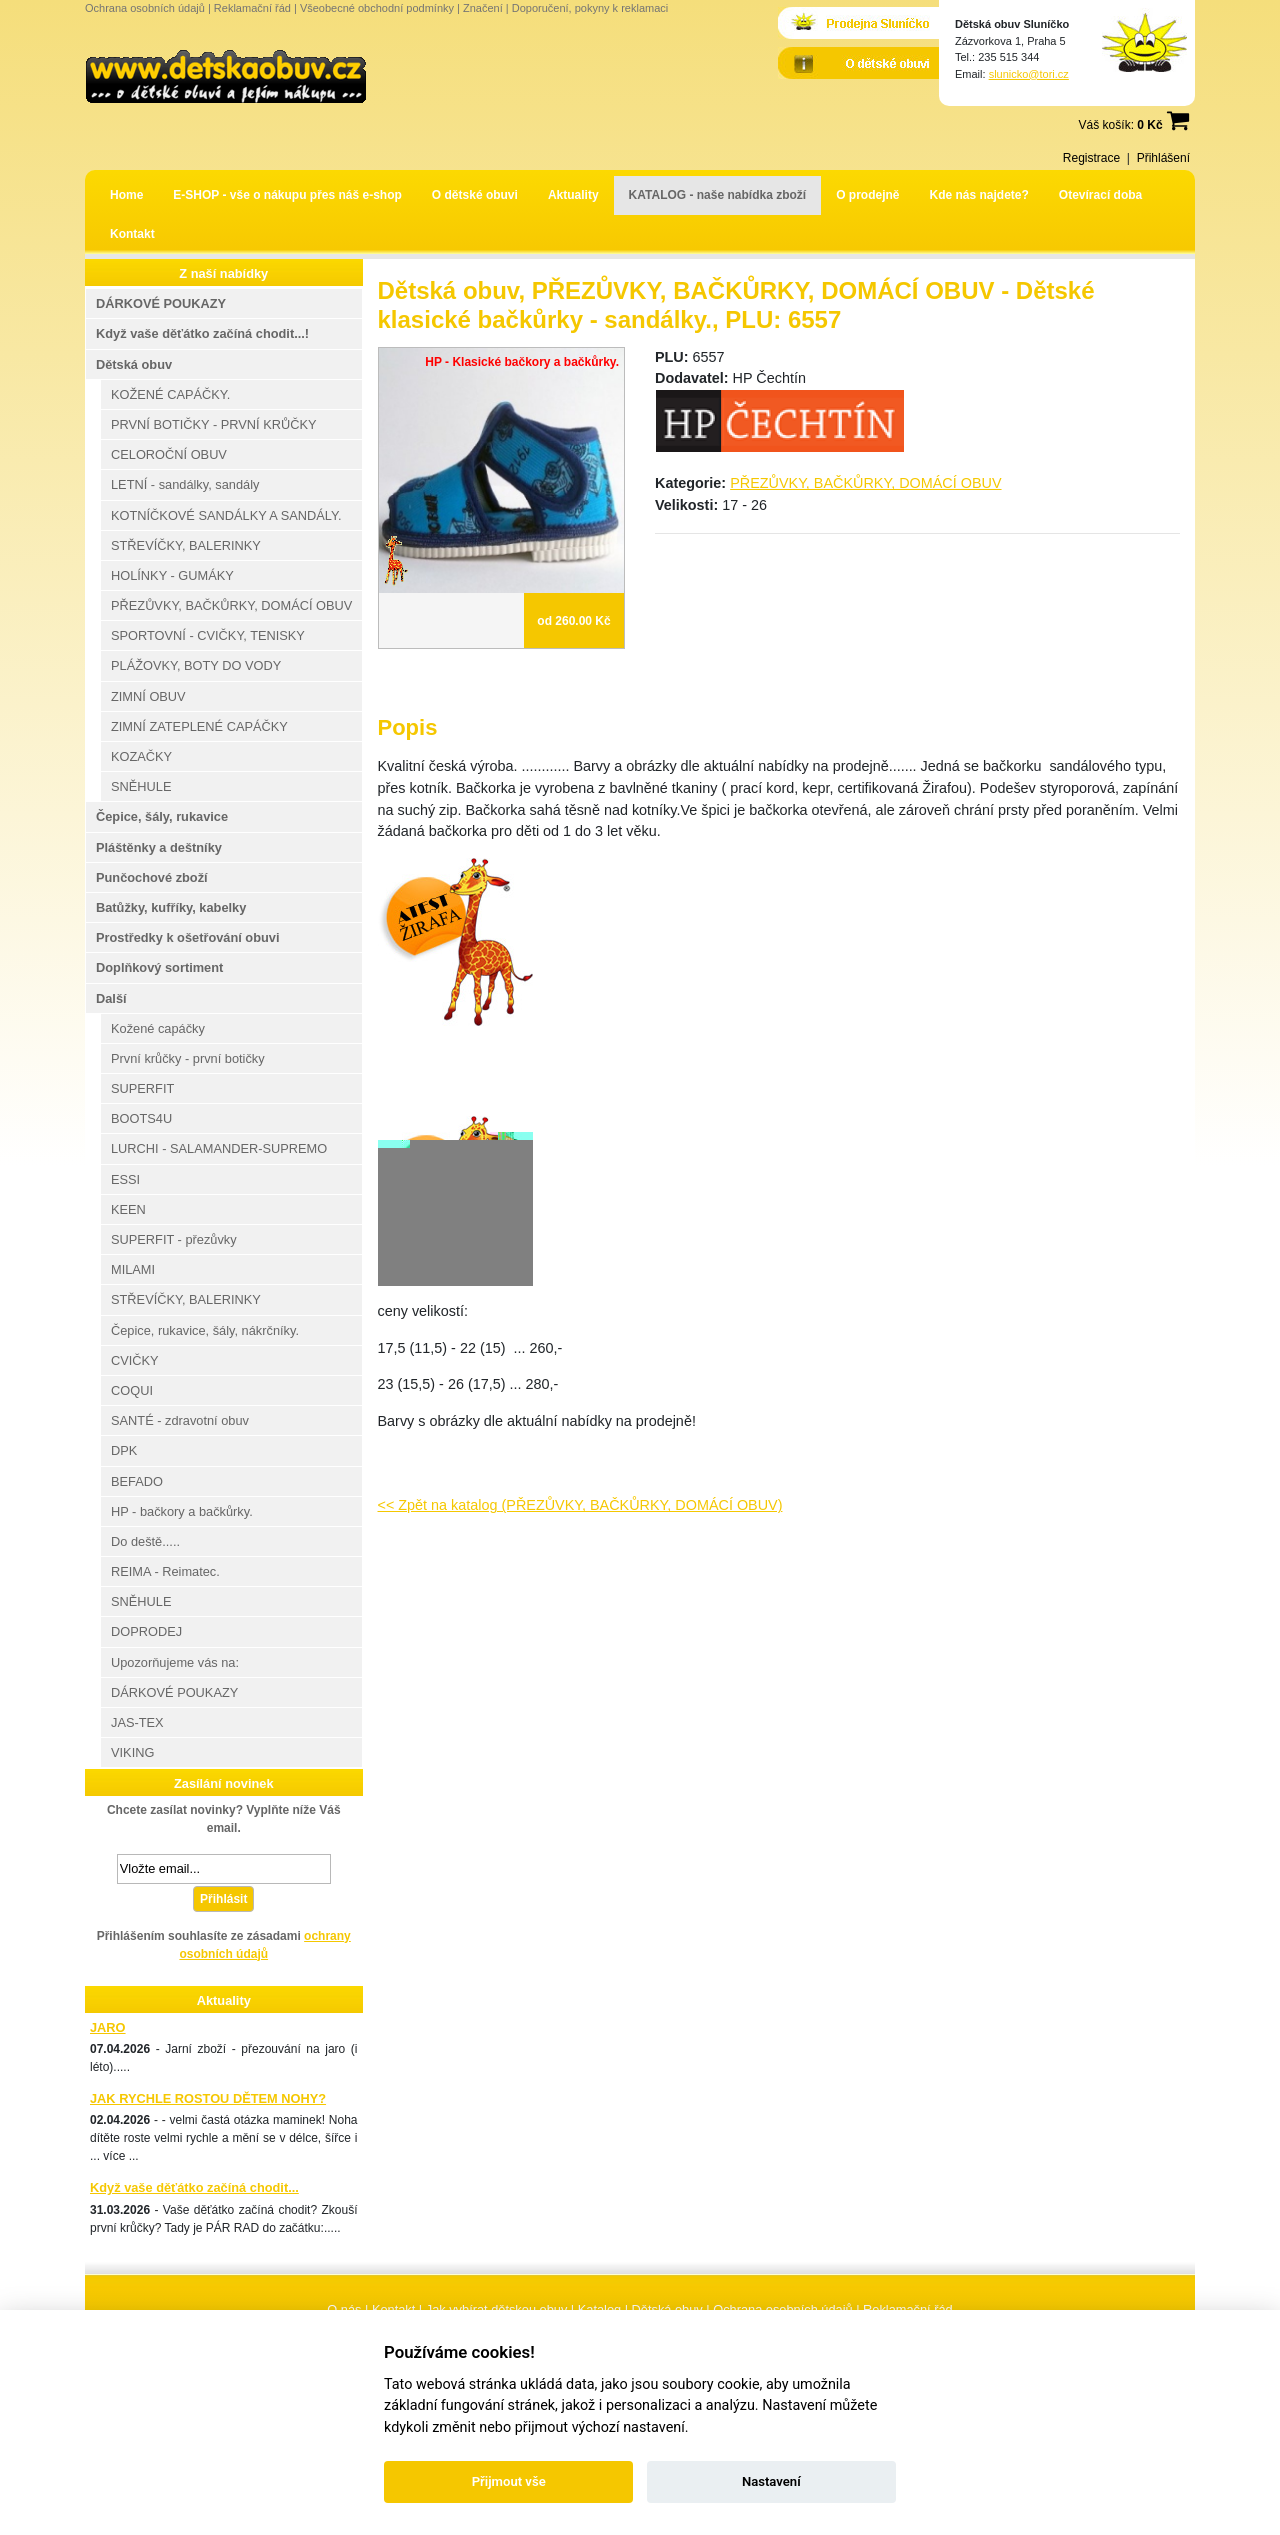  I want to click on Nastavení, so click(771, 2481).